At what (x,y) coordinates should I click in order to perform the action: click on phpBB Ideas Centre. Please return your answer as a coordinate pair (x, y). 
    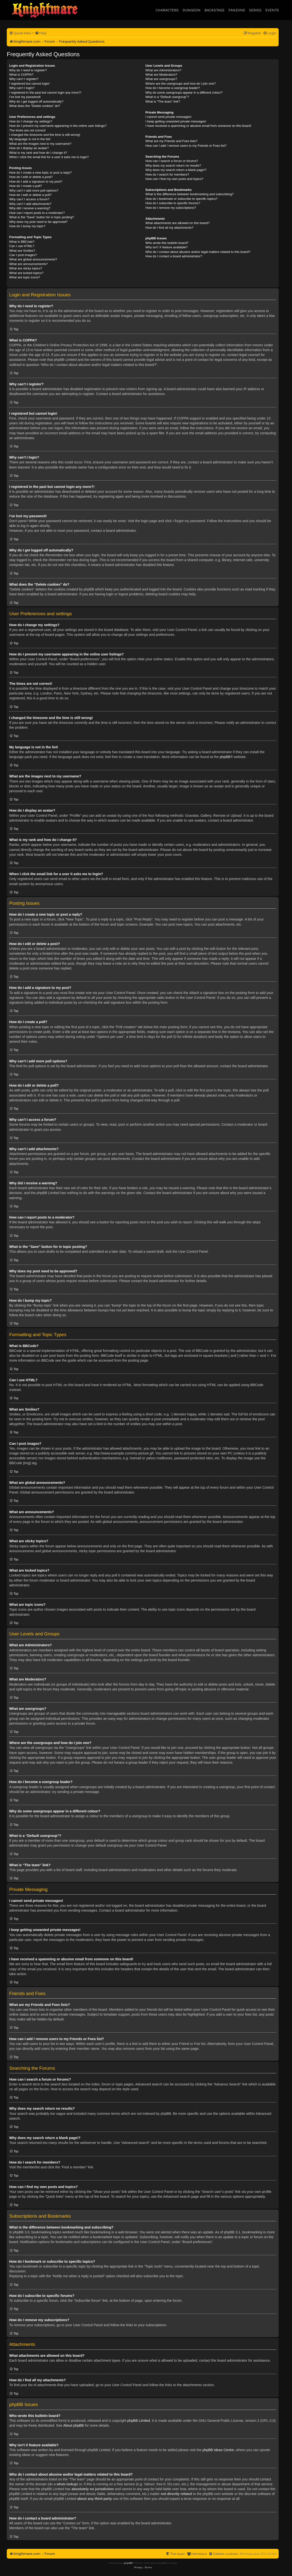
    Looking at the image, I should click on (218, 2450).